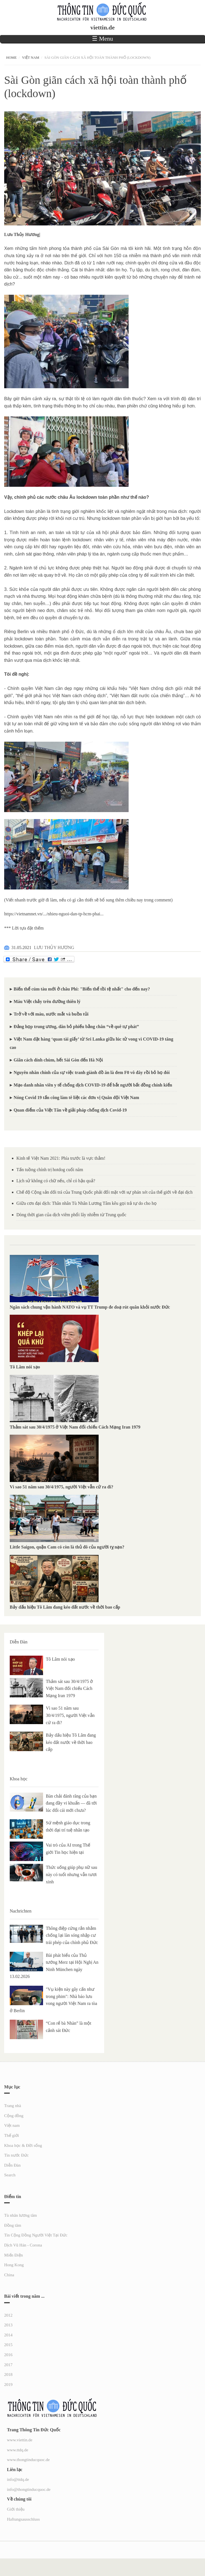 Image resolution: width=205 pixels, height=2576 pixels. Describe the element at coordinates (13, 2115) in the screenshot. I see `Cộng đồng` at that location.